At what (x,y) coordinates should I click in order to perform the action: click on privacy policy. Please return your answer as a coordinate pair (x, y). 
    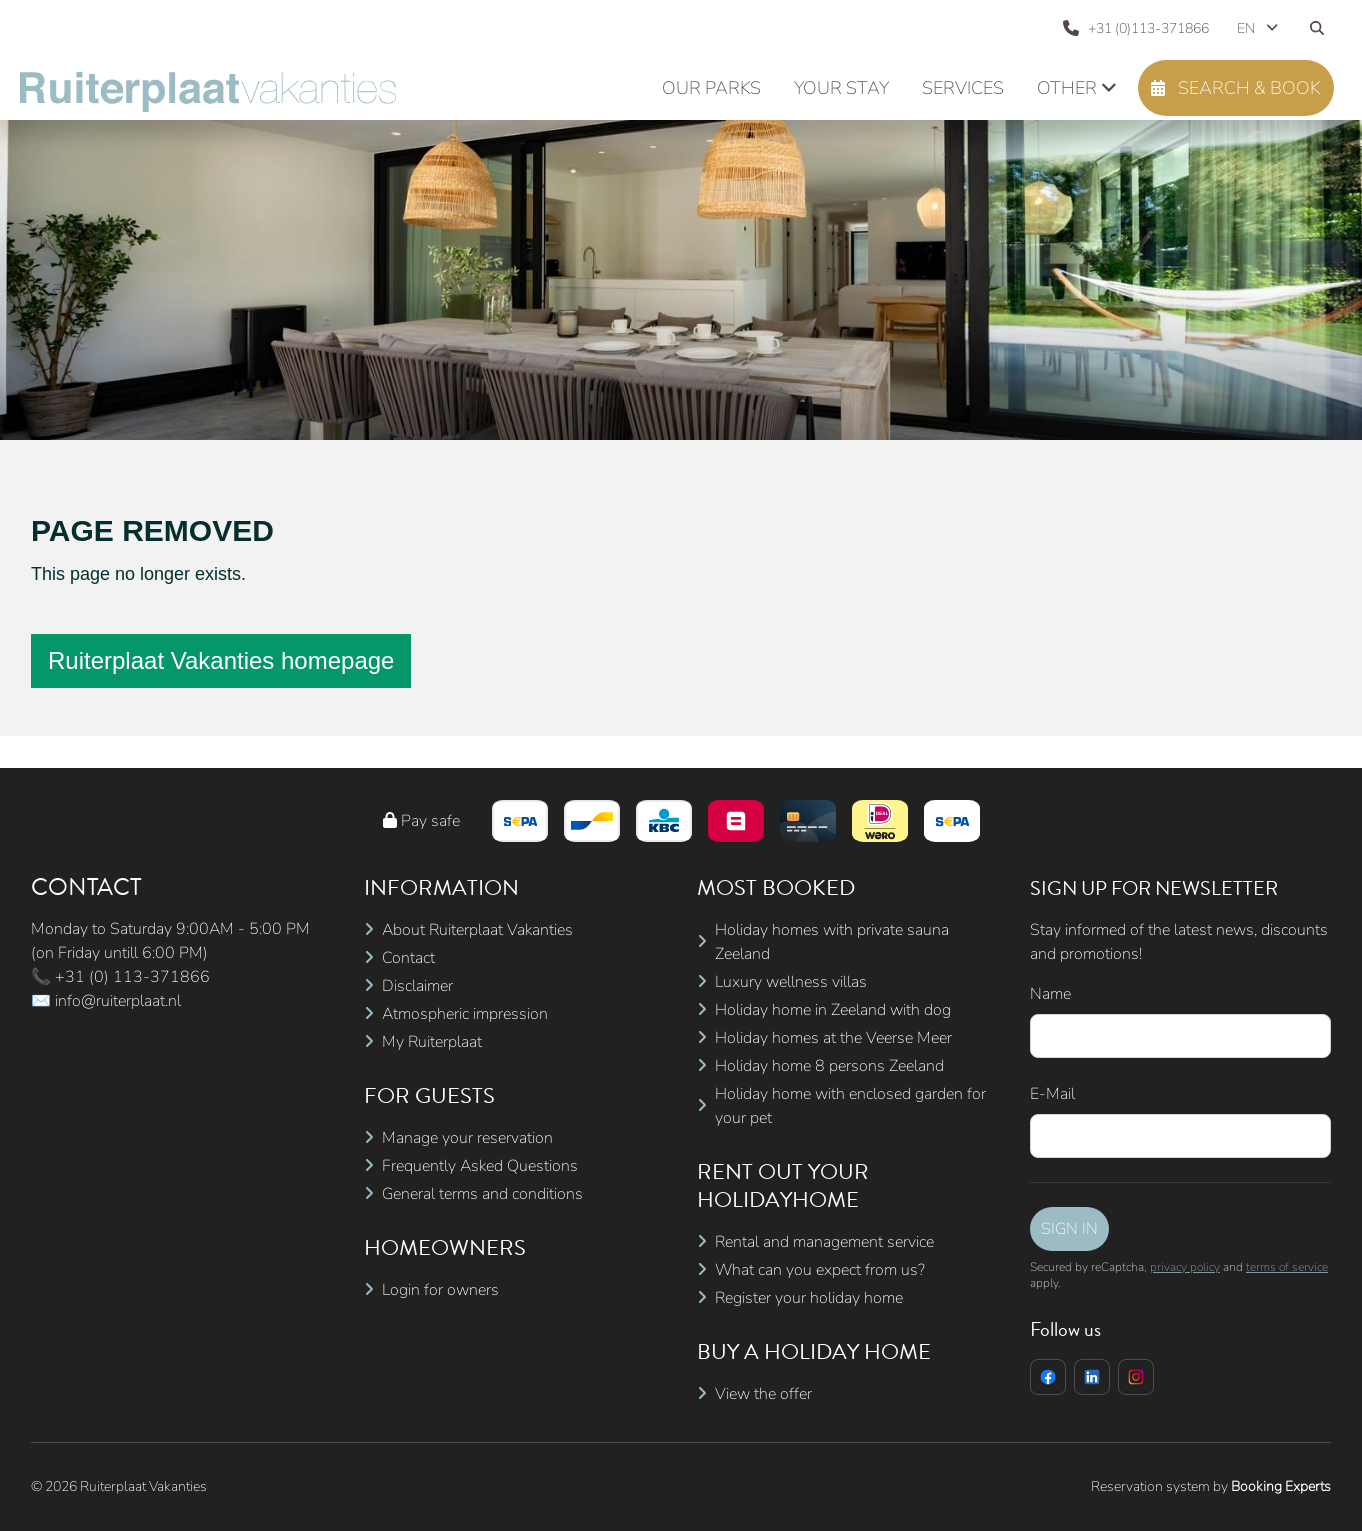
    Looking at the image, I should click on (1185, 1267).